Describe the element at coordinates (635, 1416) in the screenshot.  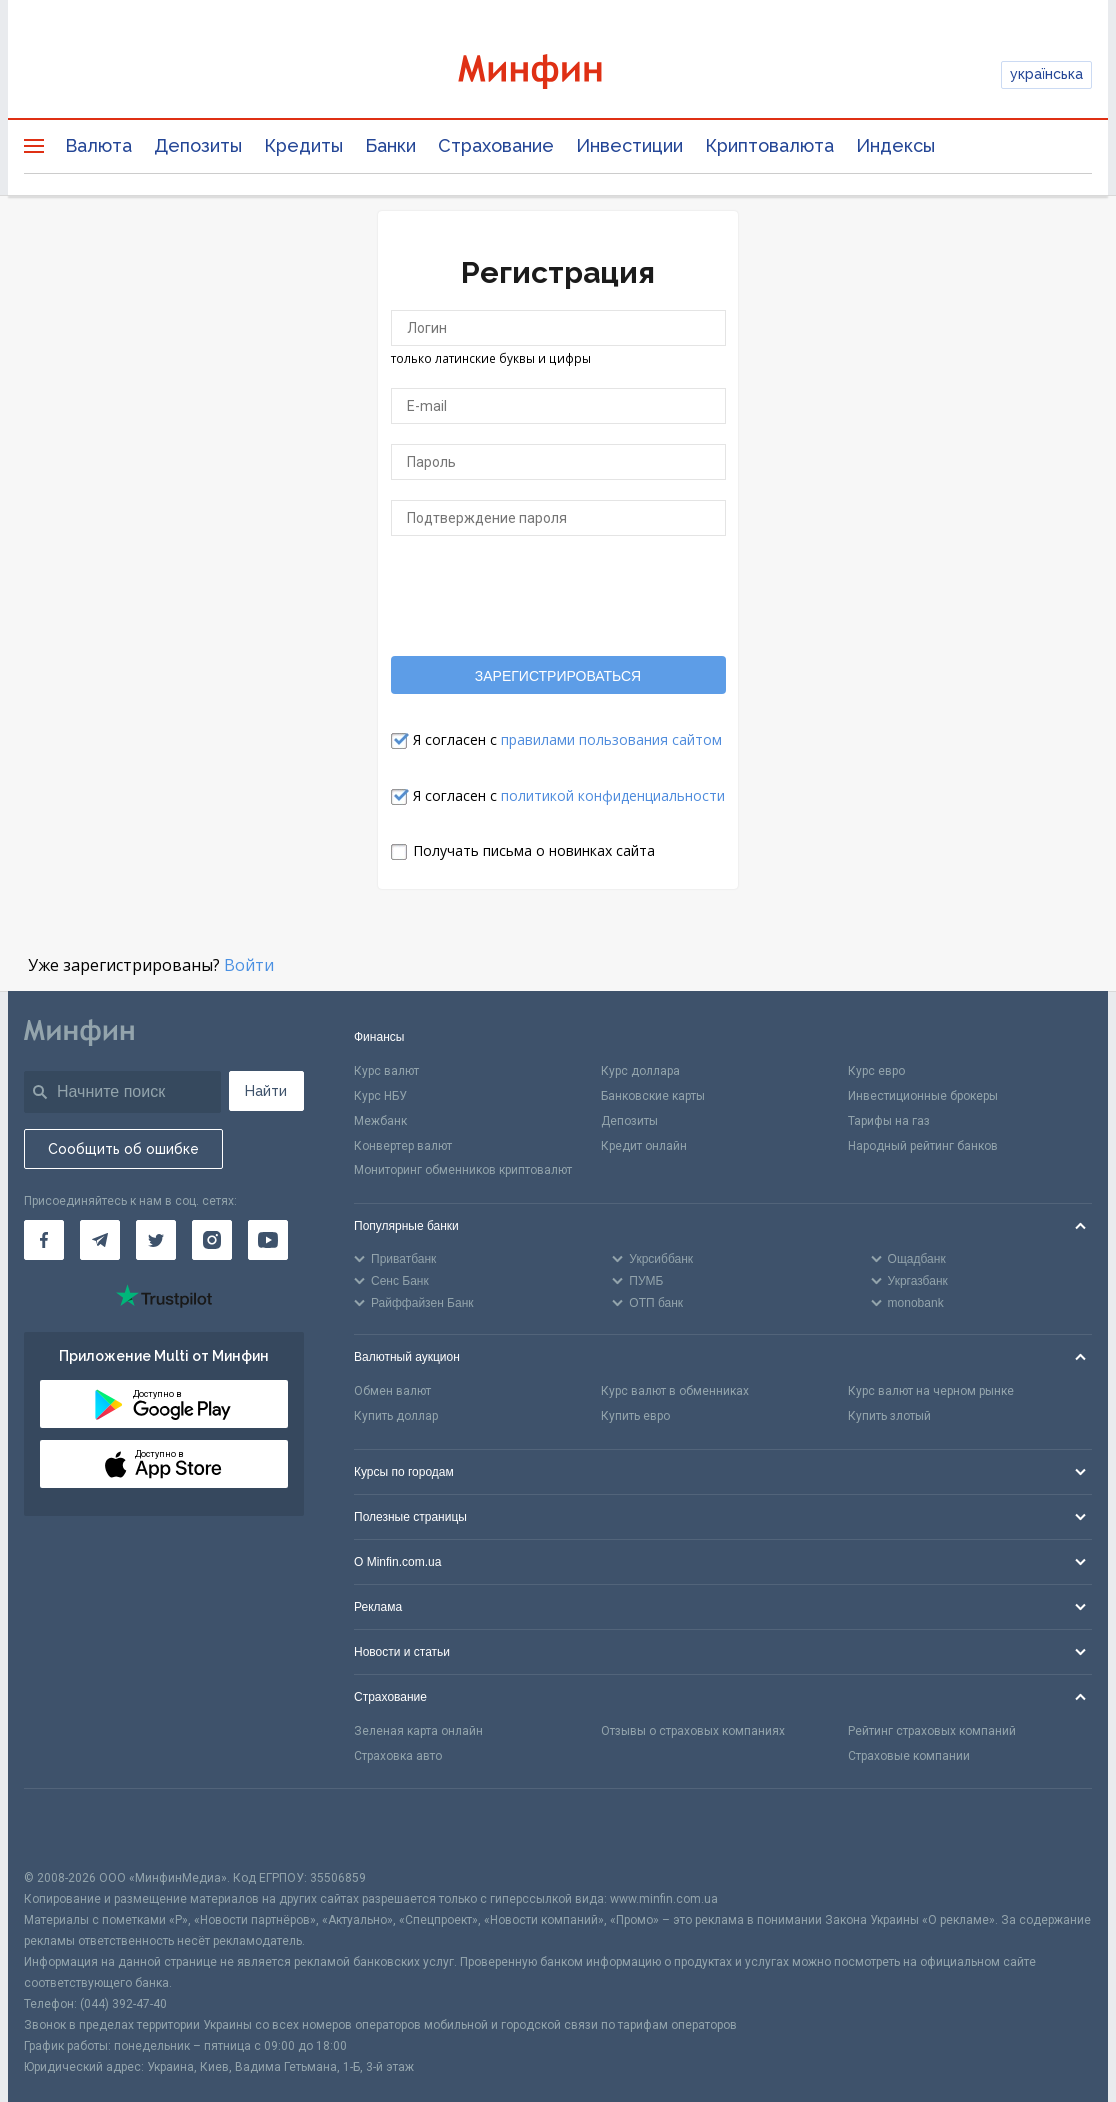
I see `Купить евро` at that location.